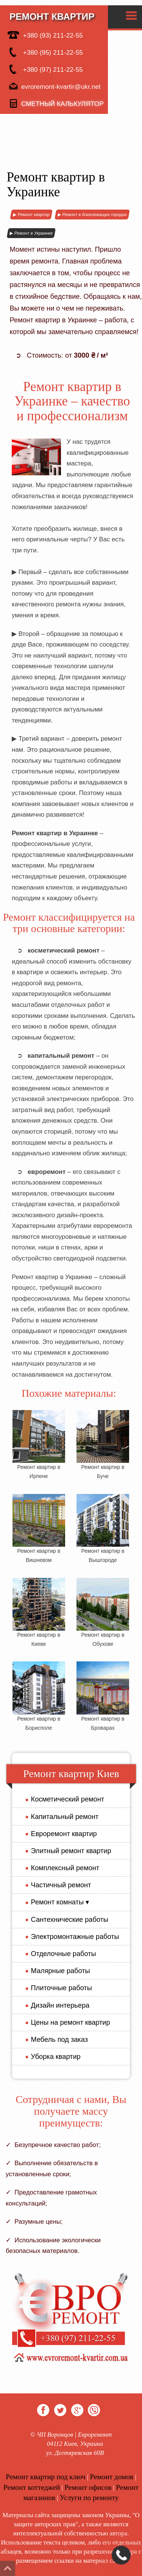  I want to click on +380 (93) 211-22-55, so click(45, 35).